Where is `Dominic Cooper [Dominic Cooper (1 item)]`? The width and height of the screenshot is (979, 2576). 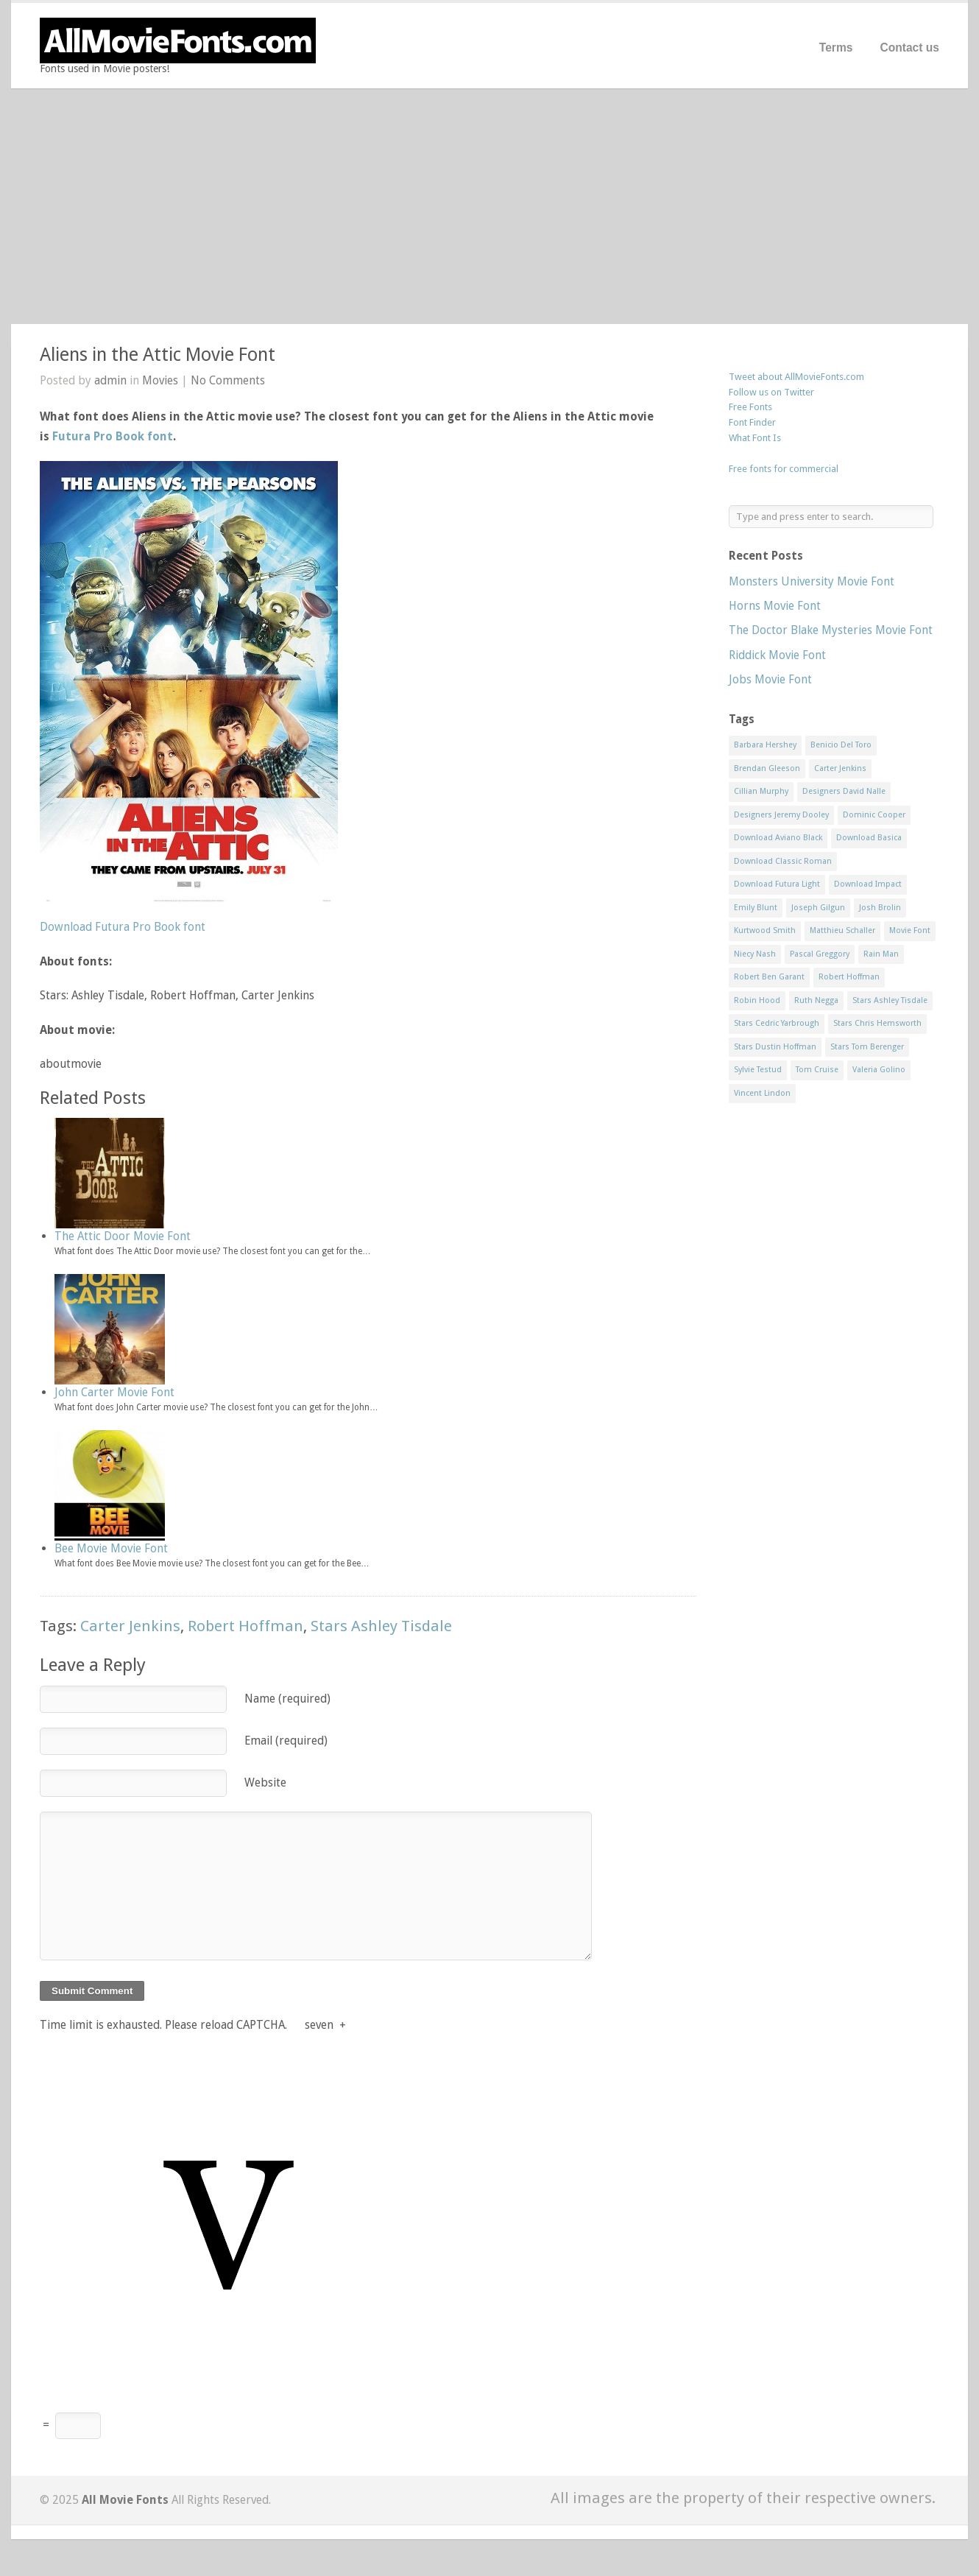
Dominic Cooper [Dominic Cooper (1 item)] is located at coordinates (874, 815).